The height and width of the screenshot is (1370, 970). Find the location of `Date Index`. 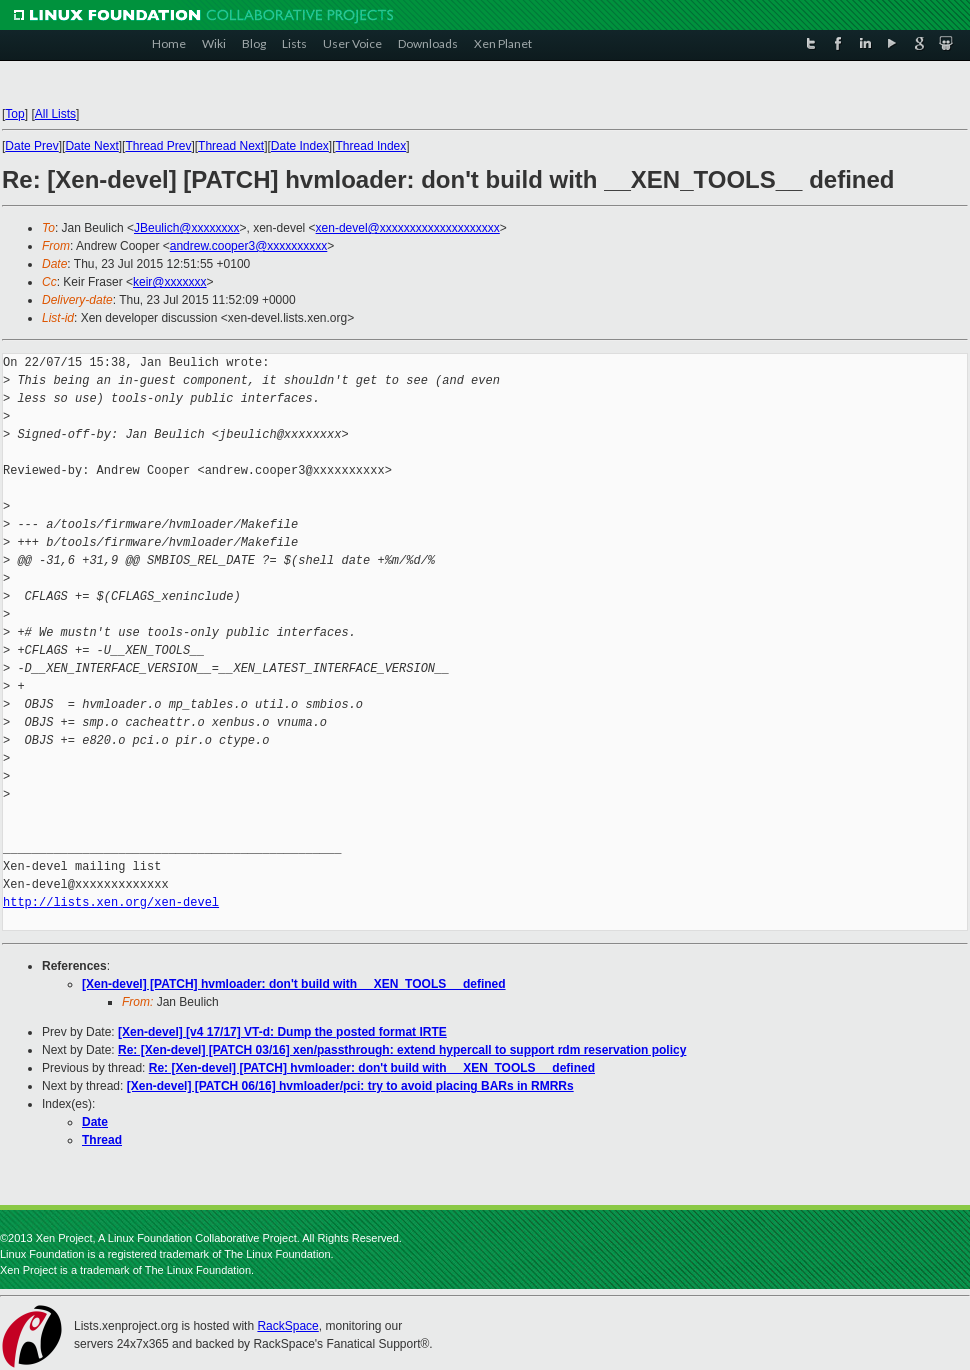

Date Index is located at coordinates (300, 146).